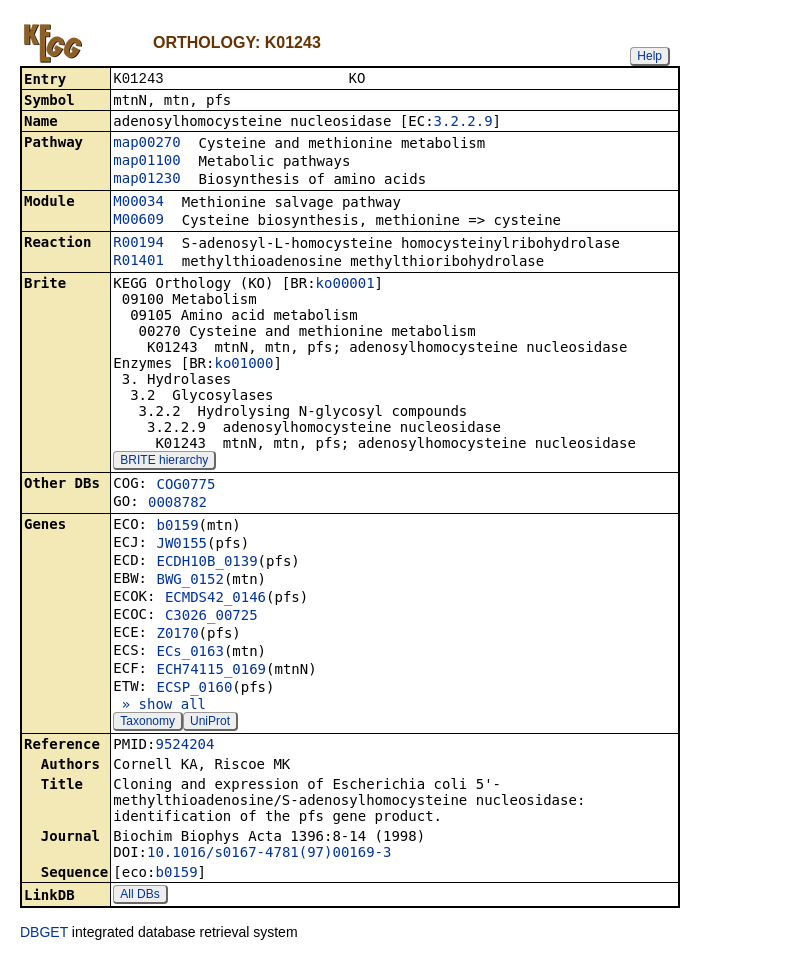 This screenshot has height=962, width=795. Describe the element at coordinates (159, 706) in the screenshot. I see `» show all` at that location.